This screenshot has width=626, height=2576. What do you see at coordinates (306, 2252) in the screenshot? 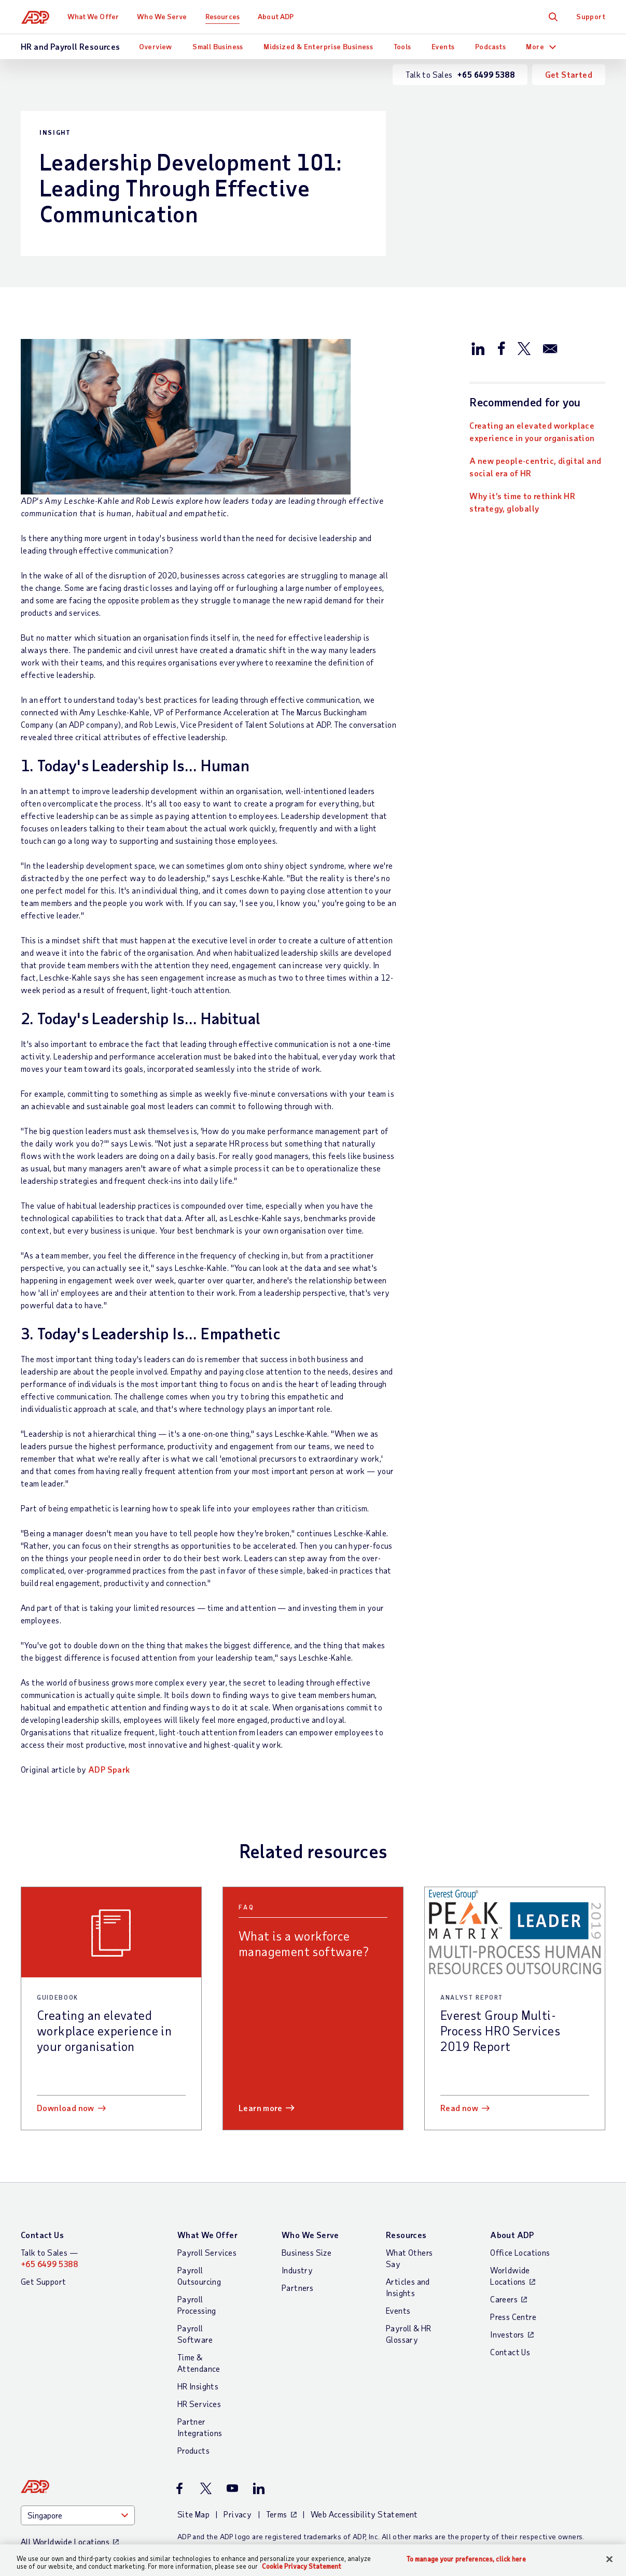
I see `Business Size` at bounding box center [306, 2252].